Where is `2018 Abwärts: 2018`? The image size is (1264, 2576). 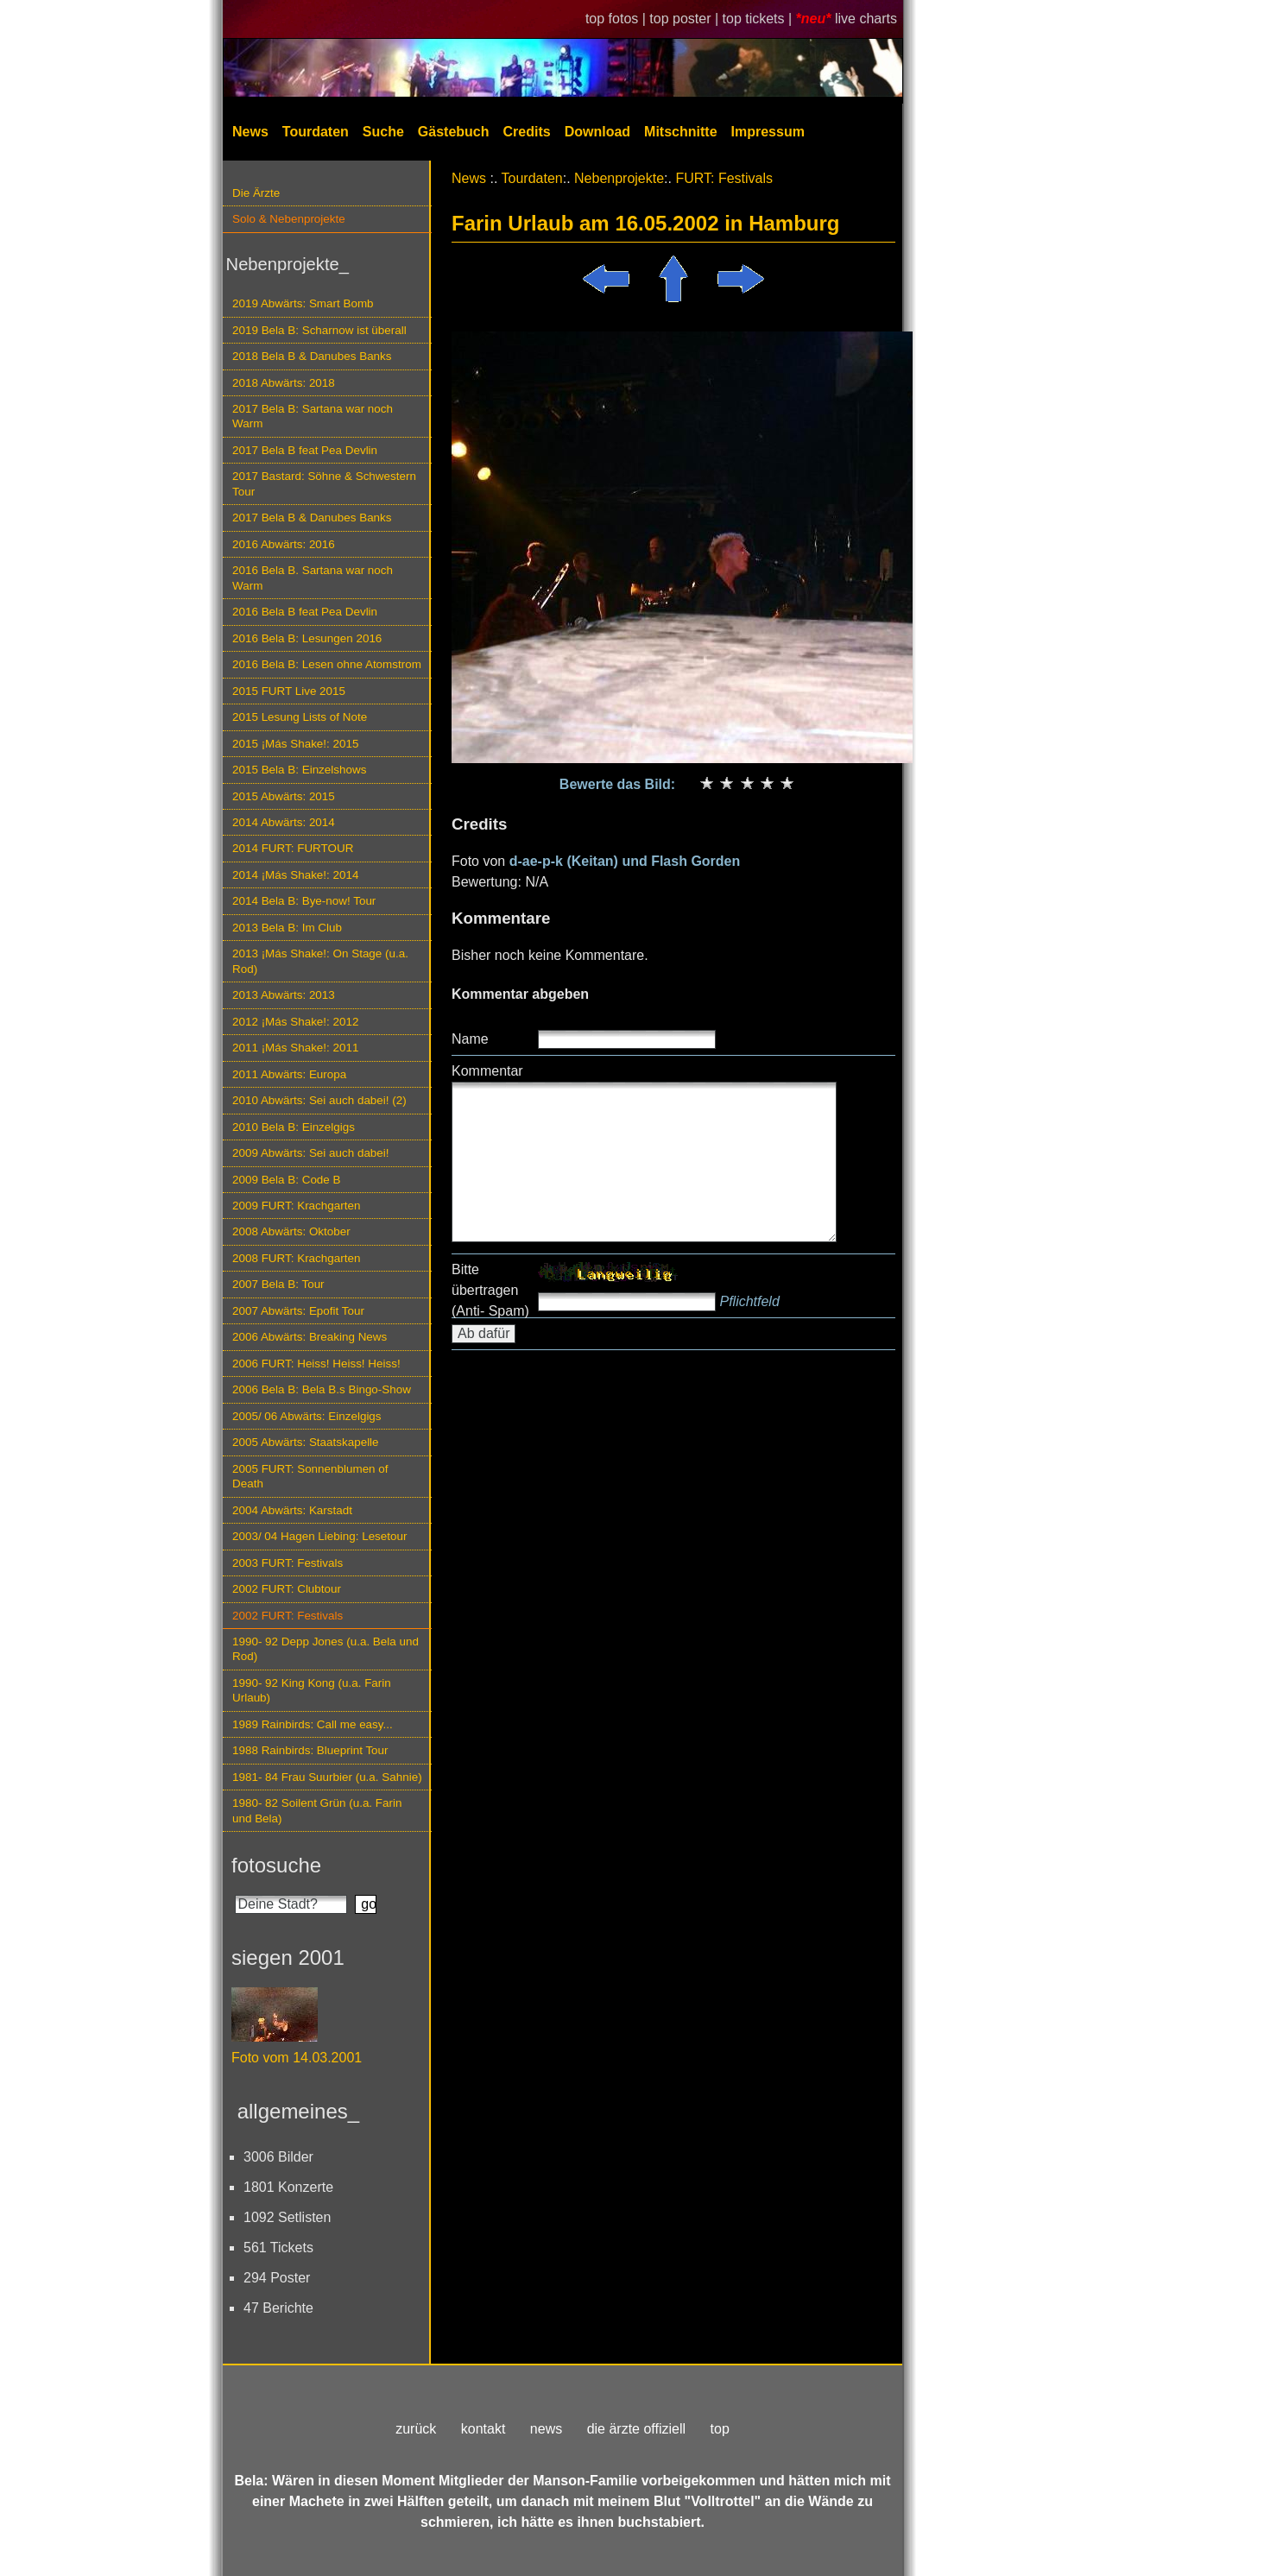
2018 Abwärts: 2018 is located at coordinates (283, 382).